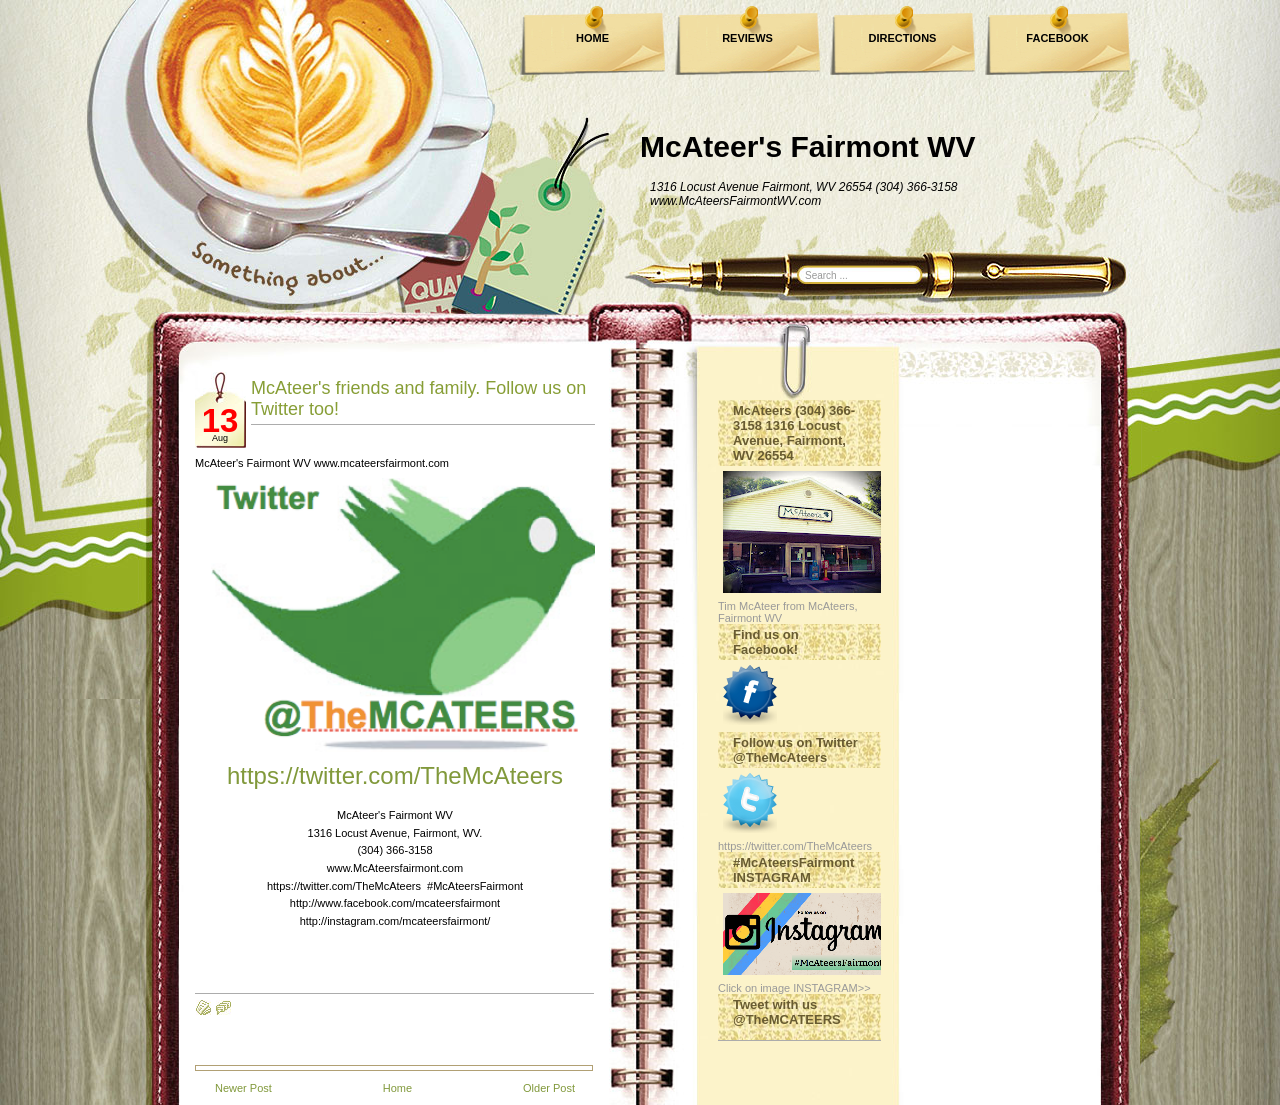 This screenshot has height=1105, width=1280. I want to click on Older Post, so click(549, 1088).